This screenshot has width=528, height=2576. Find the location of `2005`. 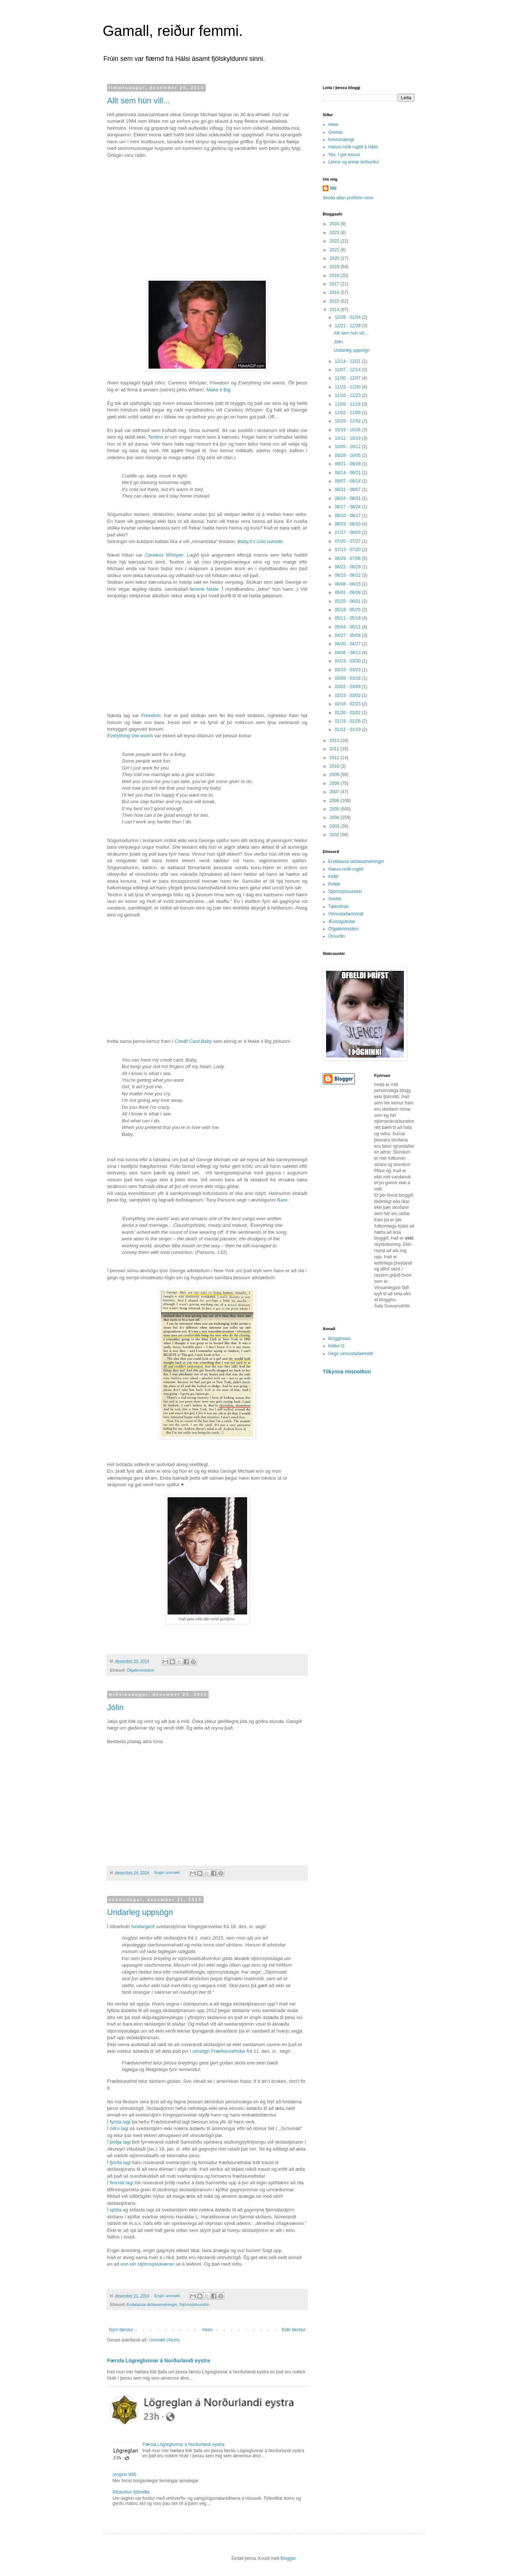

2005 is located at coordinates (335, 809).